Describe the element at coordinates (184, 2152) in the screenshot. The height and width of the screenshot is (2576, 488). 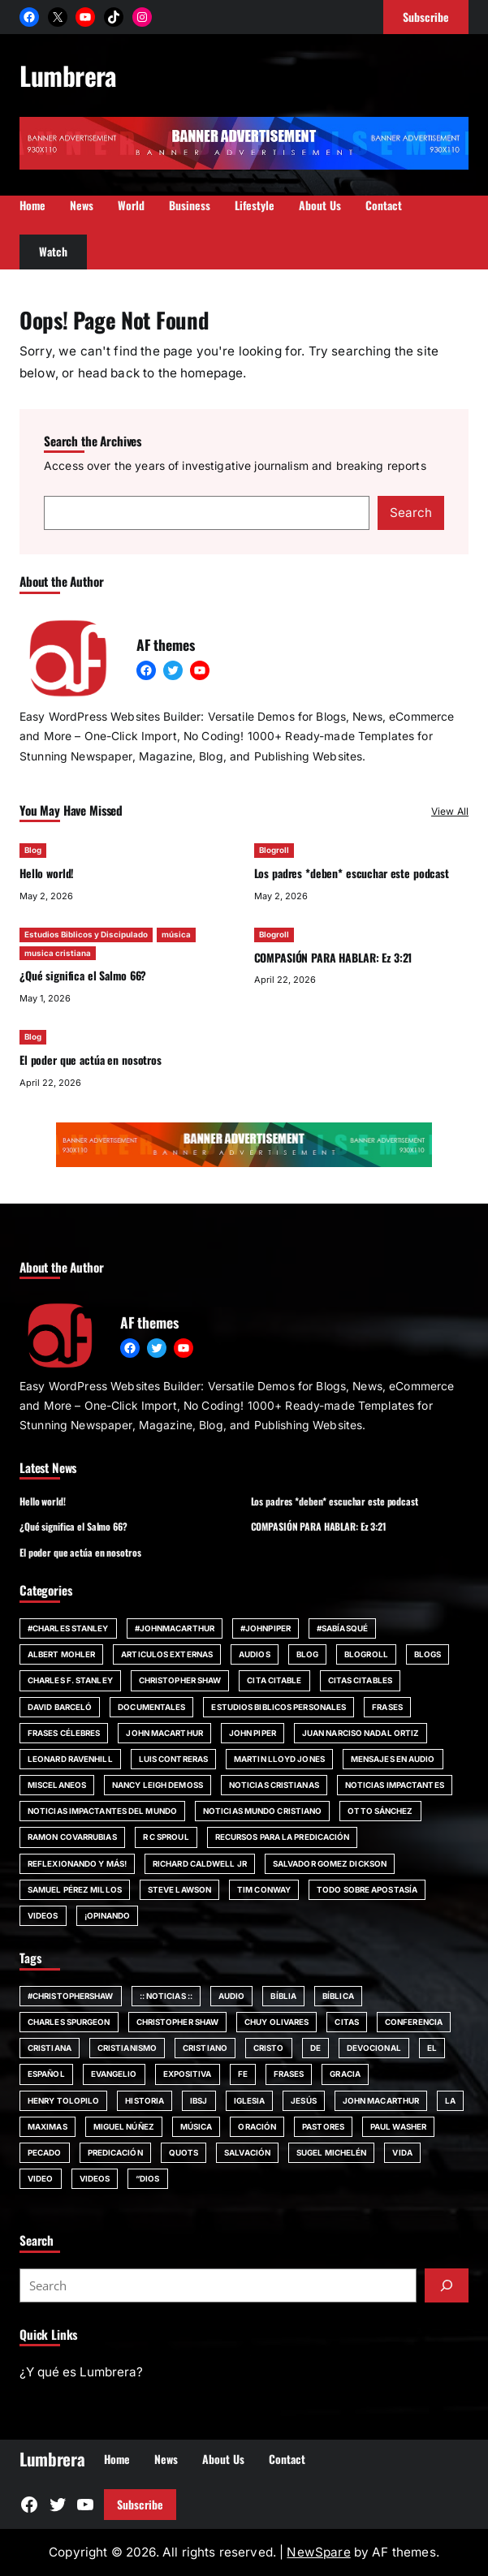
I see `quots [quots (48 items)]` at that location.